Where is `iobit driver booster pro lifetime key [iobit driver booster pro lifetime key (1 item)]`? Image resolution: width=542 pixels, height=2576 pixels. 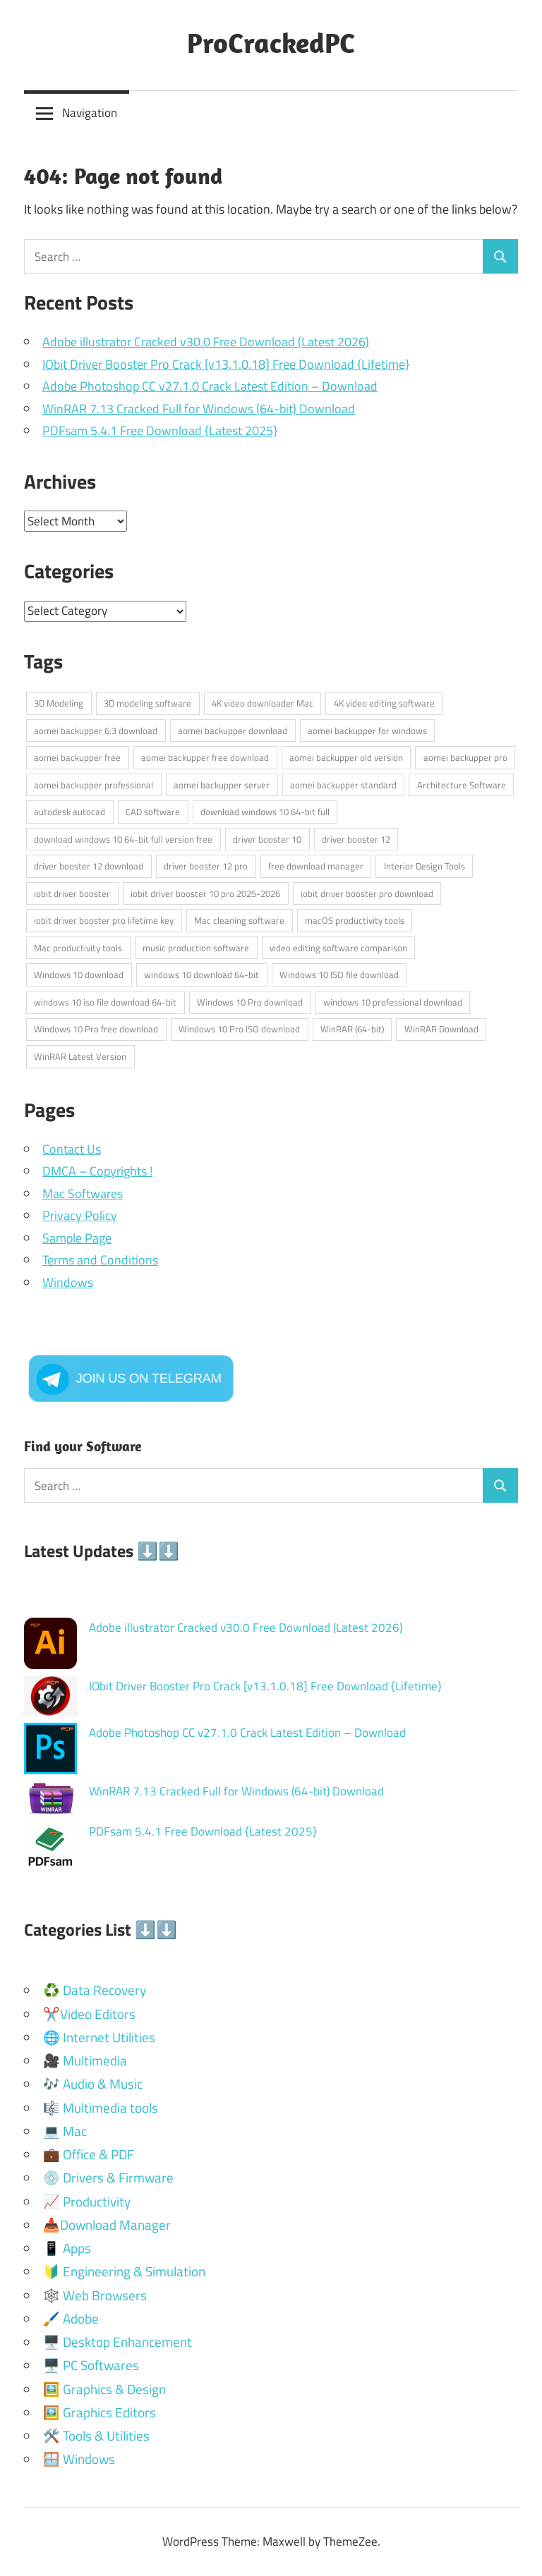
iobit driver booster pro lifetime key [iobit driver booster pro lifetime key (1 item)] is located at coordinates (104, 920).